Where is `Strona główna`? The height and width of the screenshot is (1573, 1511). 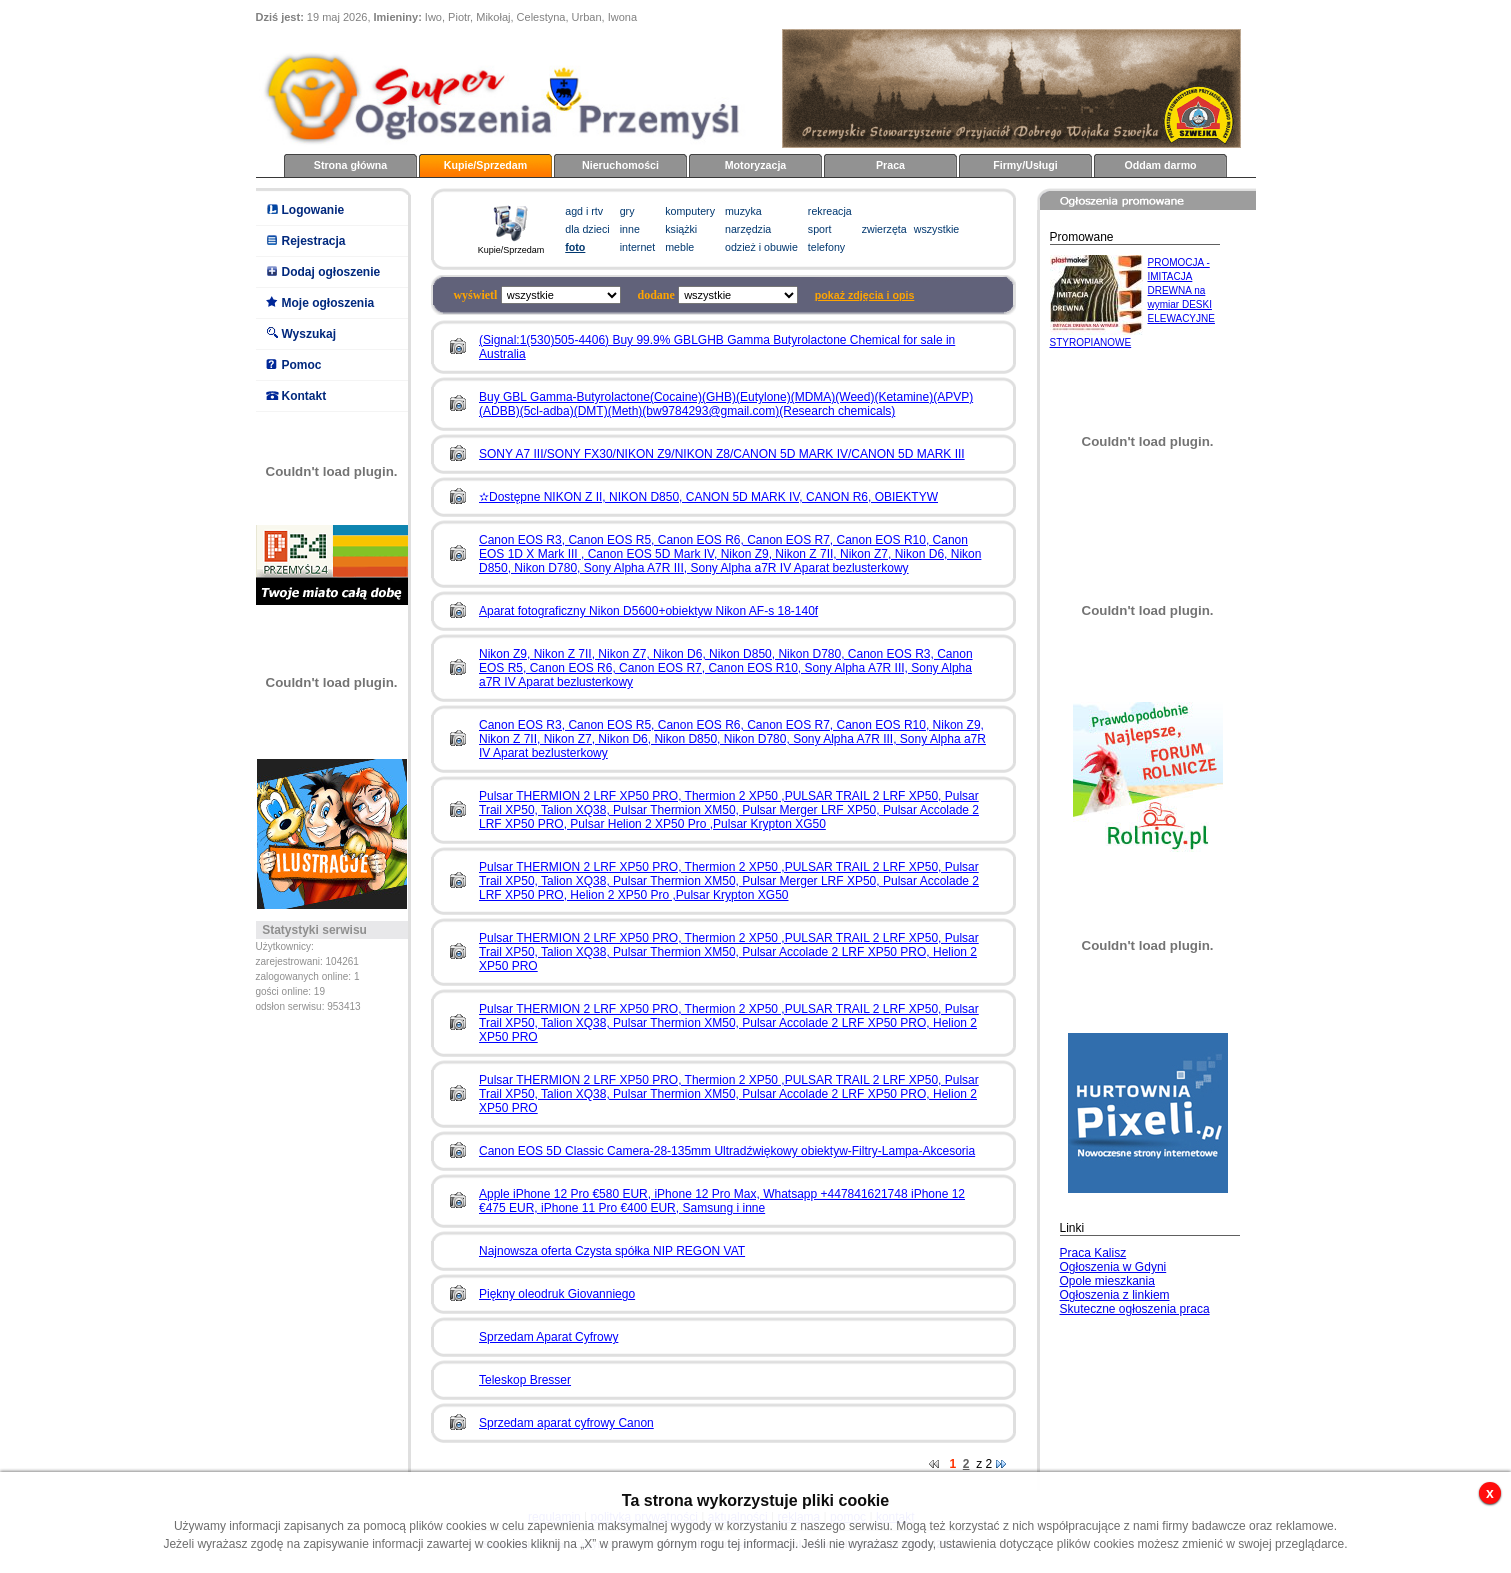 Strona główna is located at coordinates (350, 165).